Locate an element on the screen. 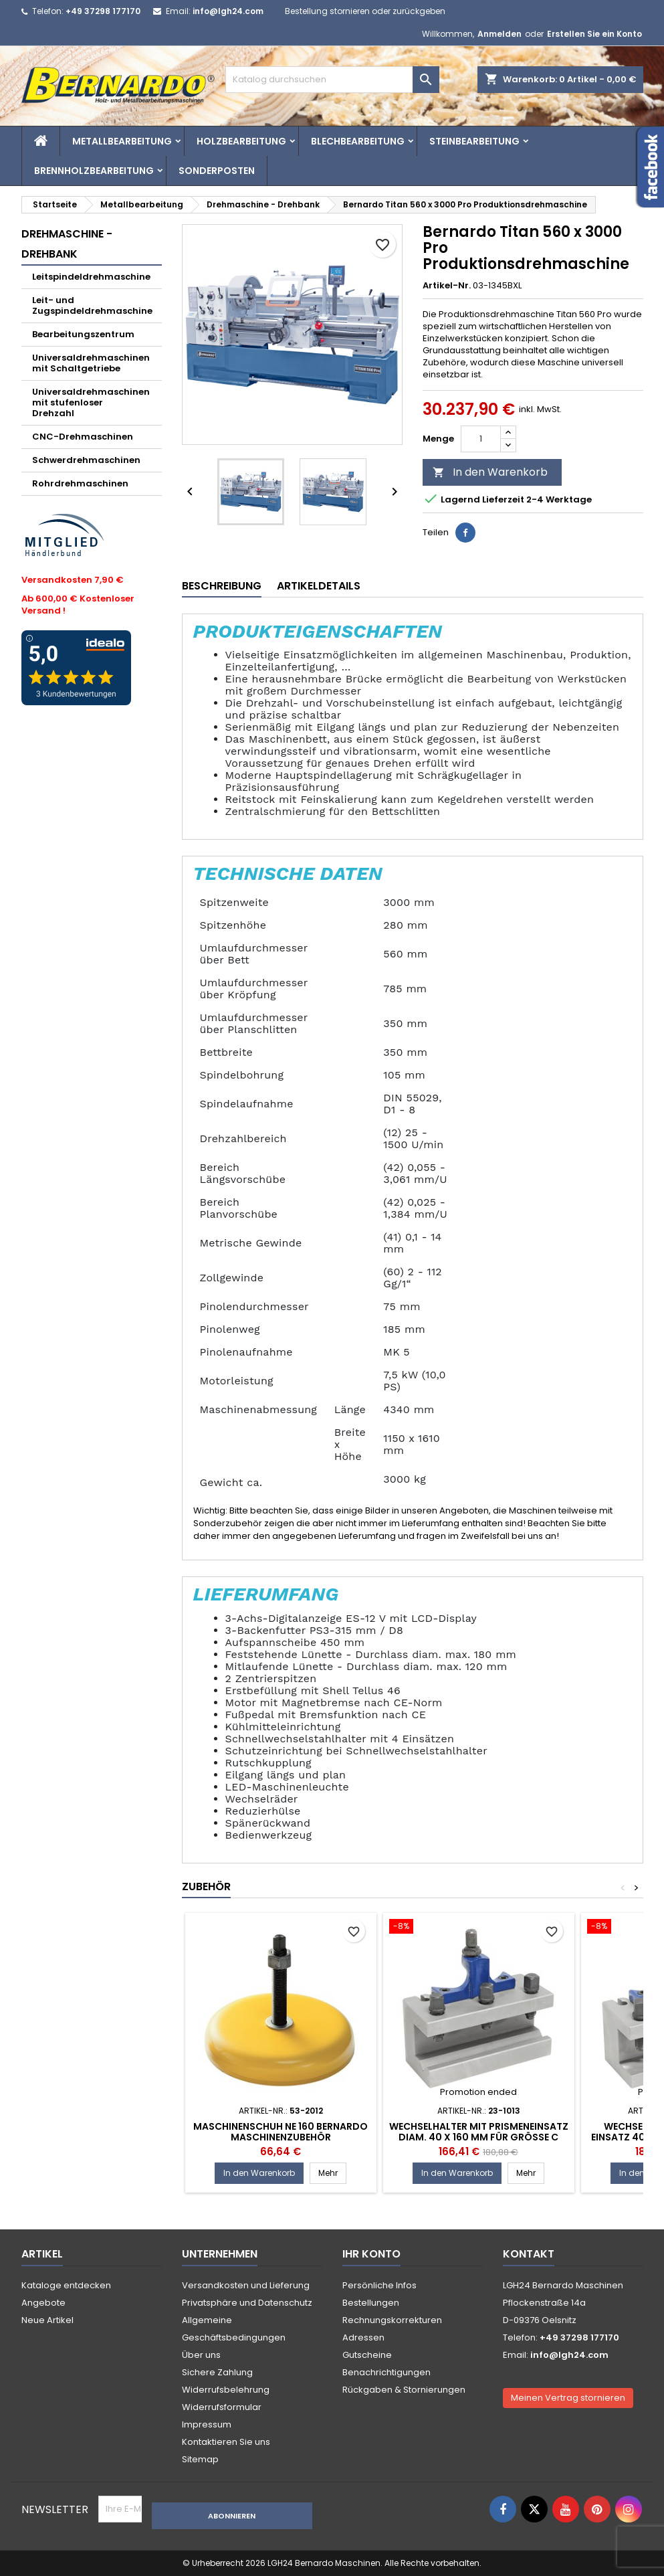 The height and width of the screenshot is (2576, 664). Über uns is located at coordinates (201, 2355).